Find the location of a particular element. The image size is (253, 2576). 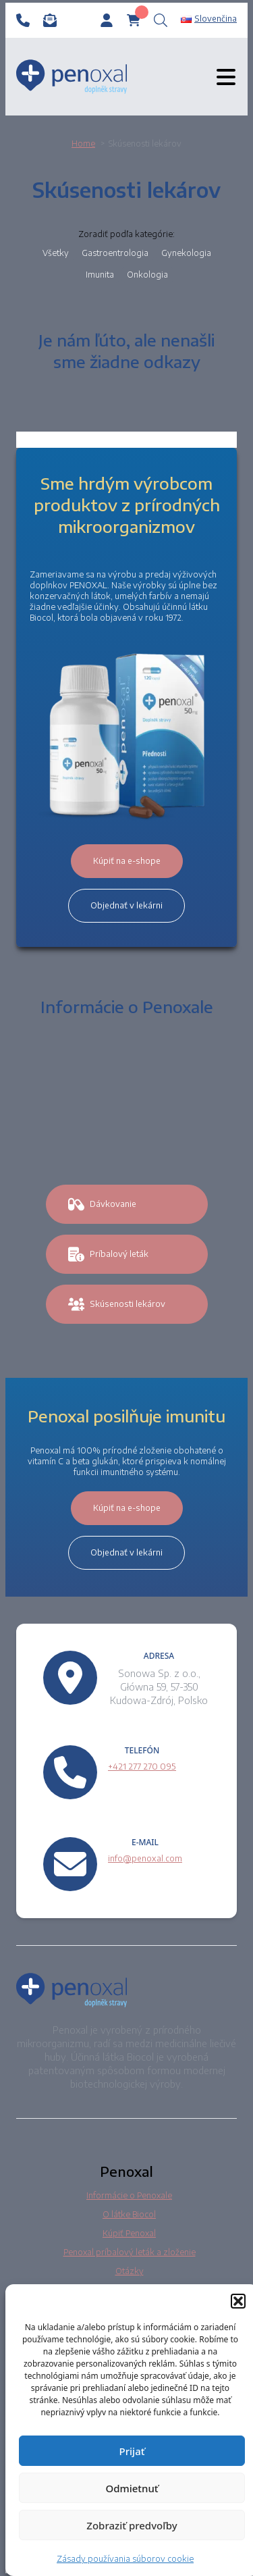

Kúpiť na e-shope is located at coordinates (127, 861).